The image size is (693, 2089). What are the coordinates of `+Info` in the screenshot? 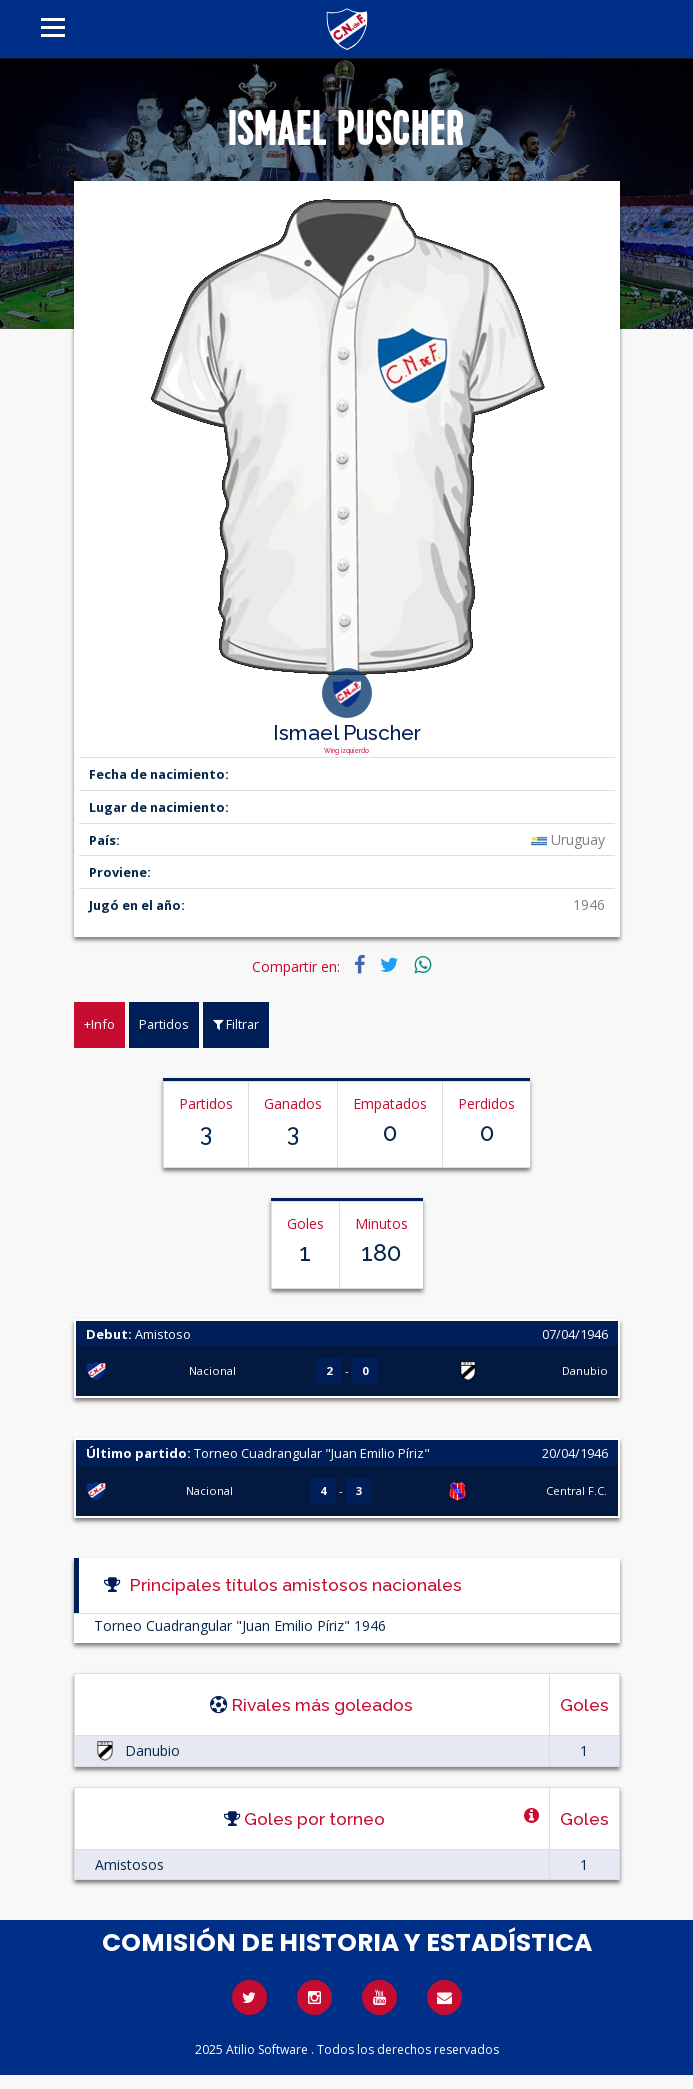 It's located at (99, 1024).